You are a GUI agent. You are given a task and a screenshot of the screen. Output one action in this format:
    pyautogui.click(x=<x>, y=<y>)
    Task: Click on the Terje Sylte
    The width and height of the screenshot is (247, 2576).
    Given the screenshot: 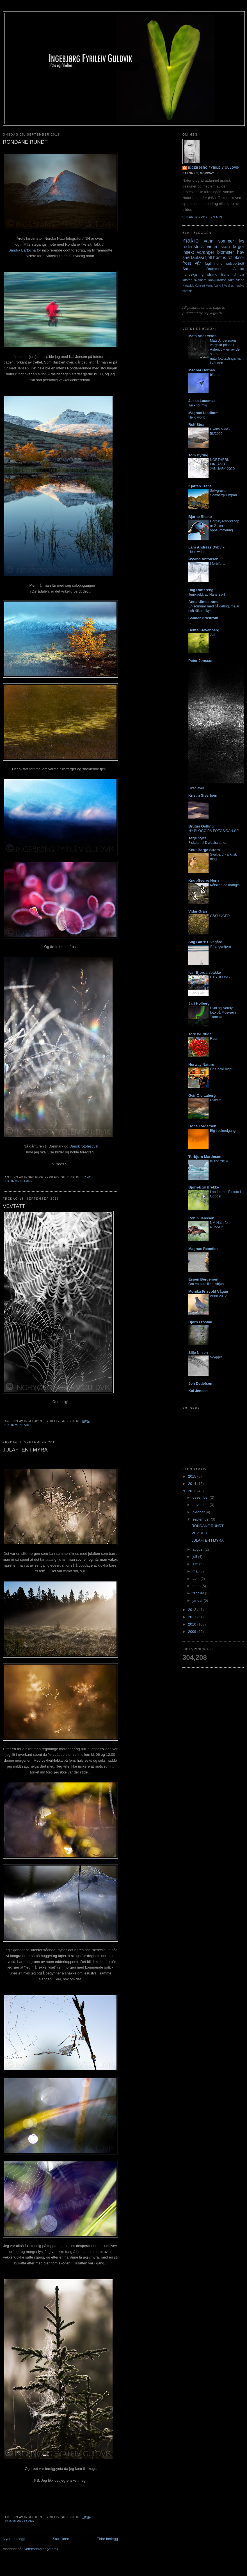 What is the action you would take?
    pyautogui.click(x=197, y=838)
    